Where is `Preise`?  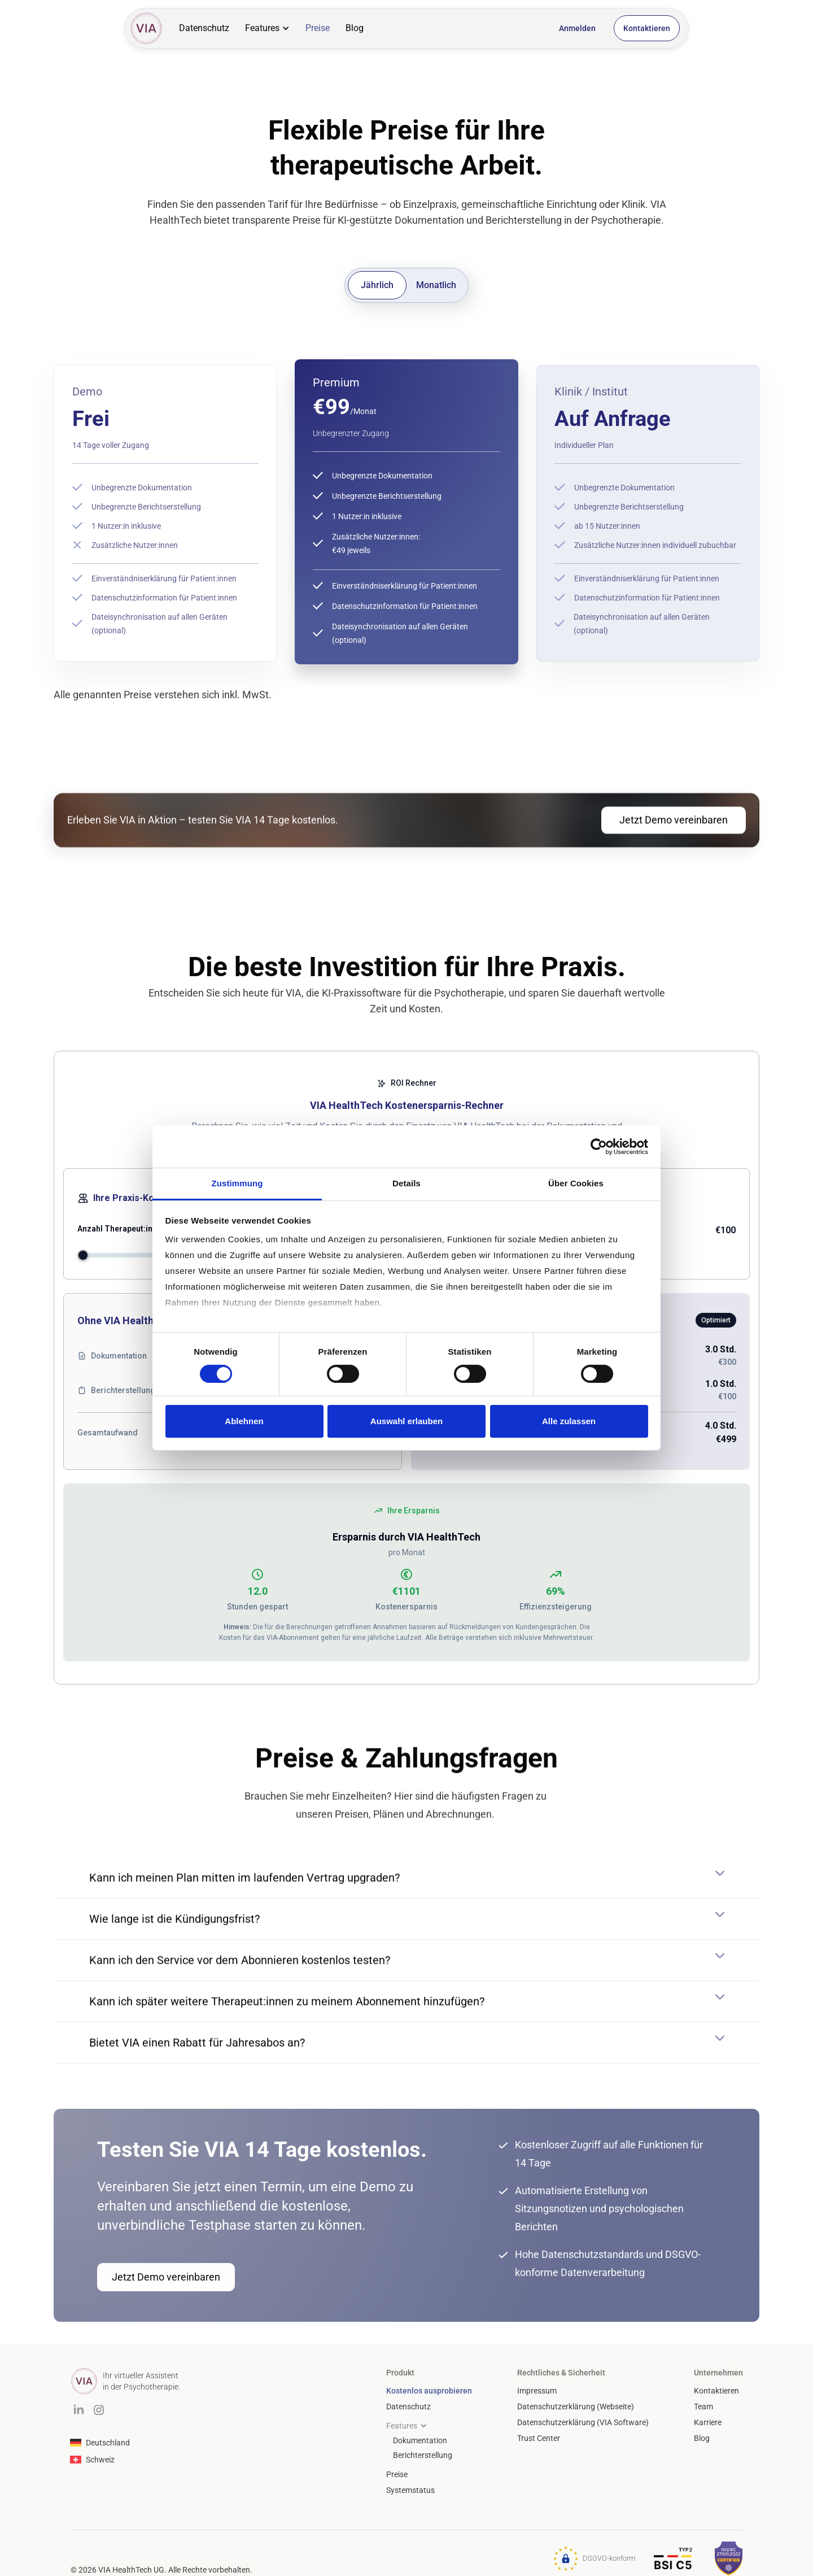
Preise is located at coordinates (317, 28).